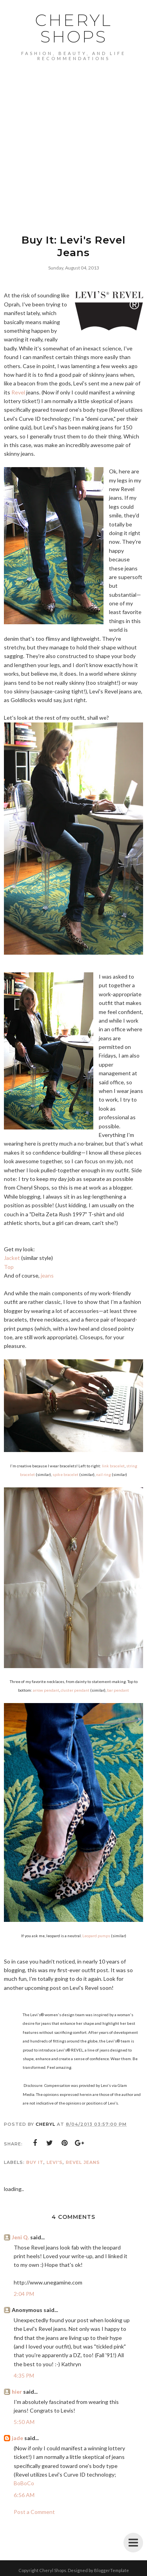 This screenshot has height=2576, width=147. I want to click on spike bracelet, so click(65, 1474).